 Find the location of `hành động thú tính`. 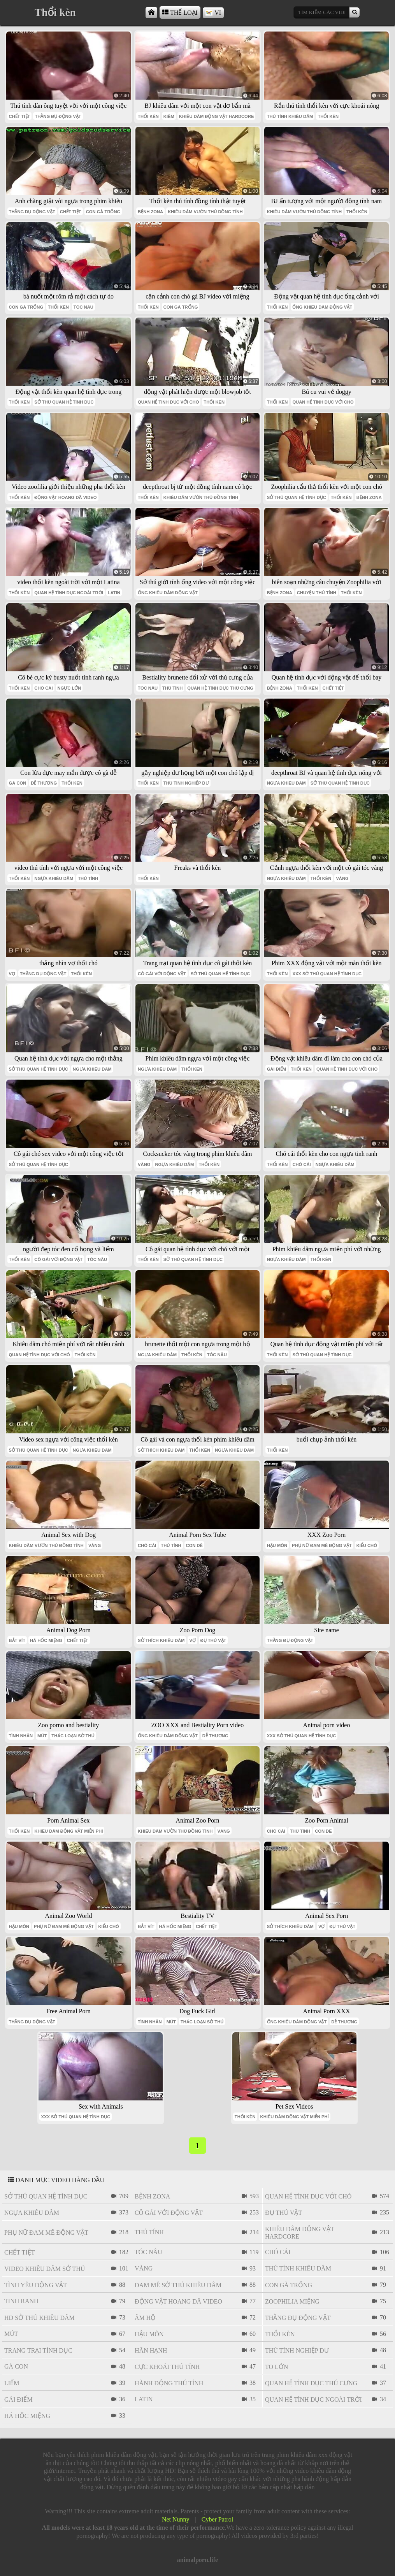

hành động thú tính is located at coordinates (169, 2383).